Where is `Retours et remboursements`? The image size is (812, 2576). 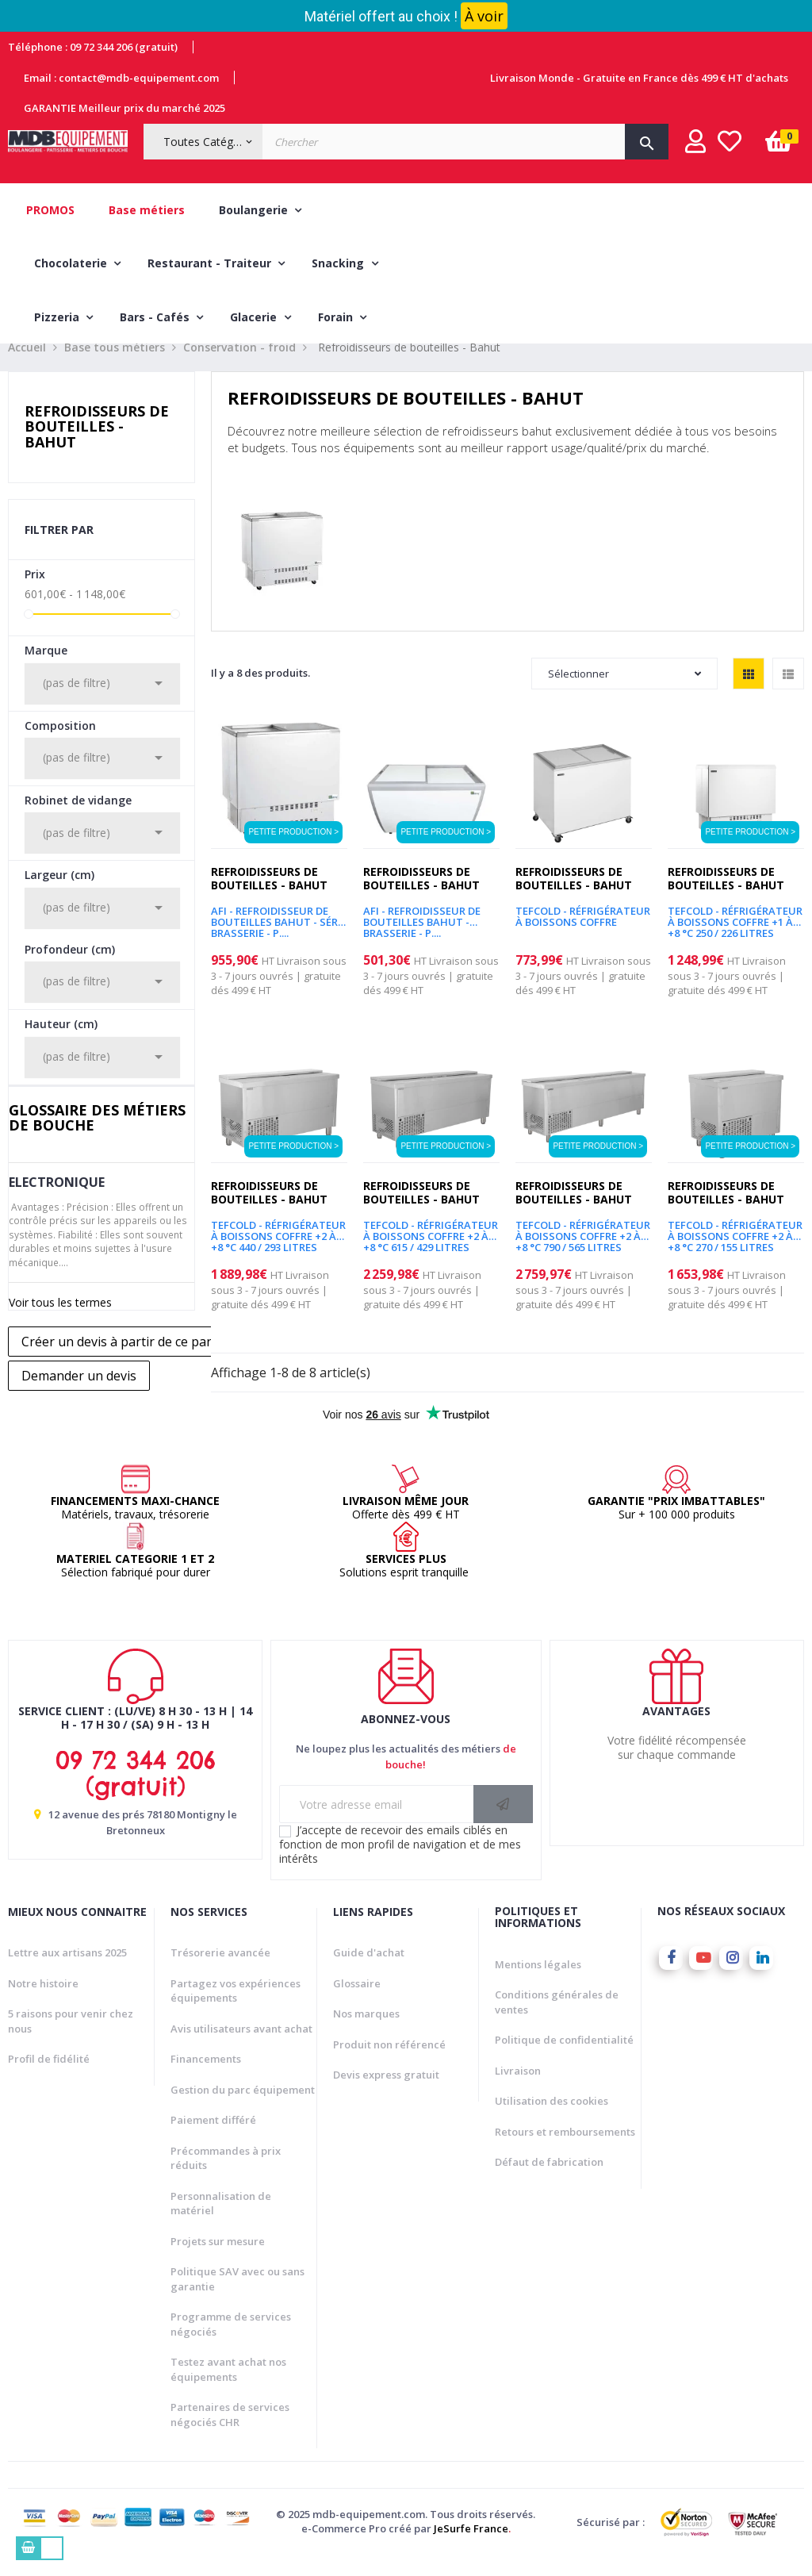
Retours et remboursements is located at coordinates (565, 2151).